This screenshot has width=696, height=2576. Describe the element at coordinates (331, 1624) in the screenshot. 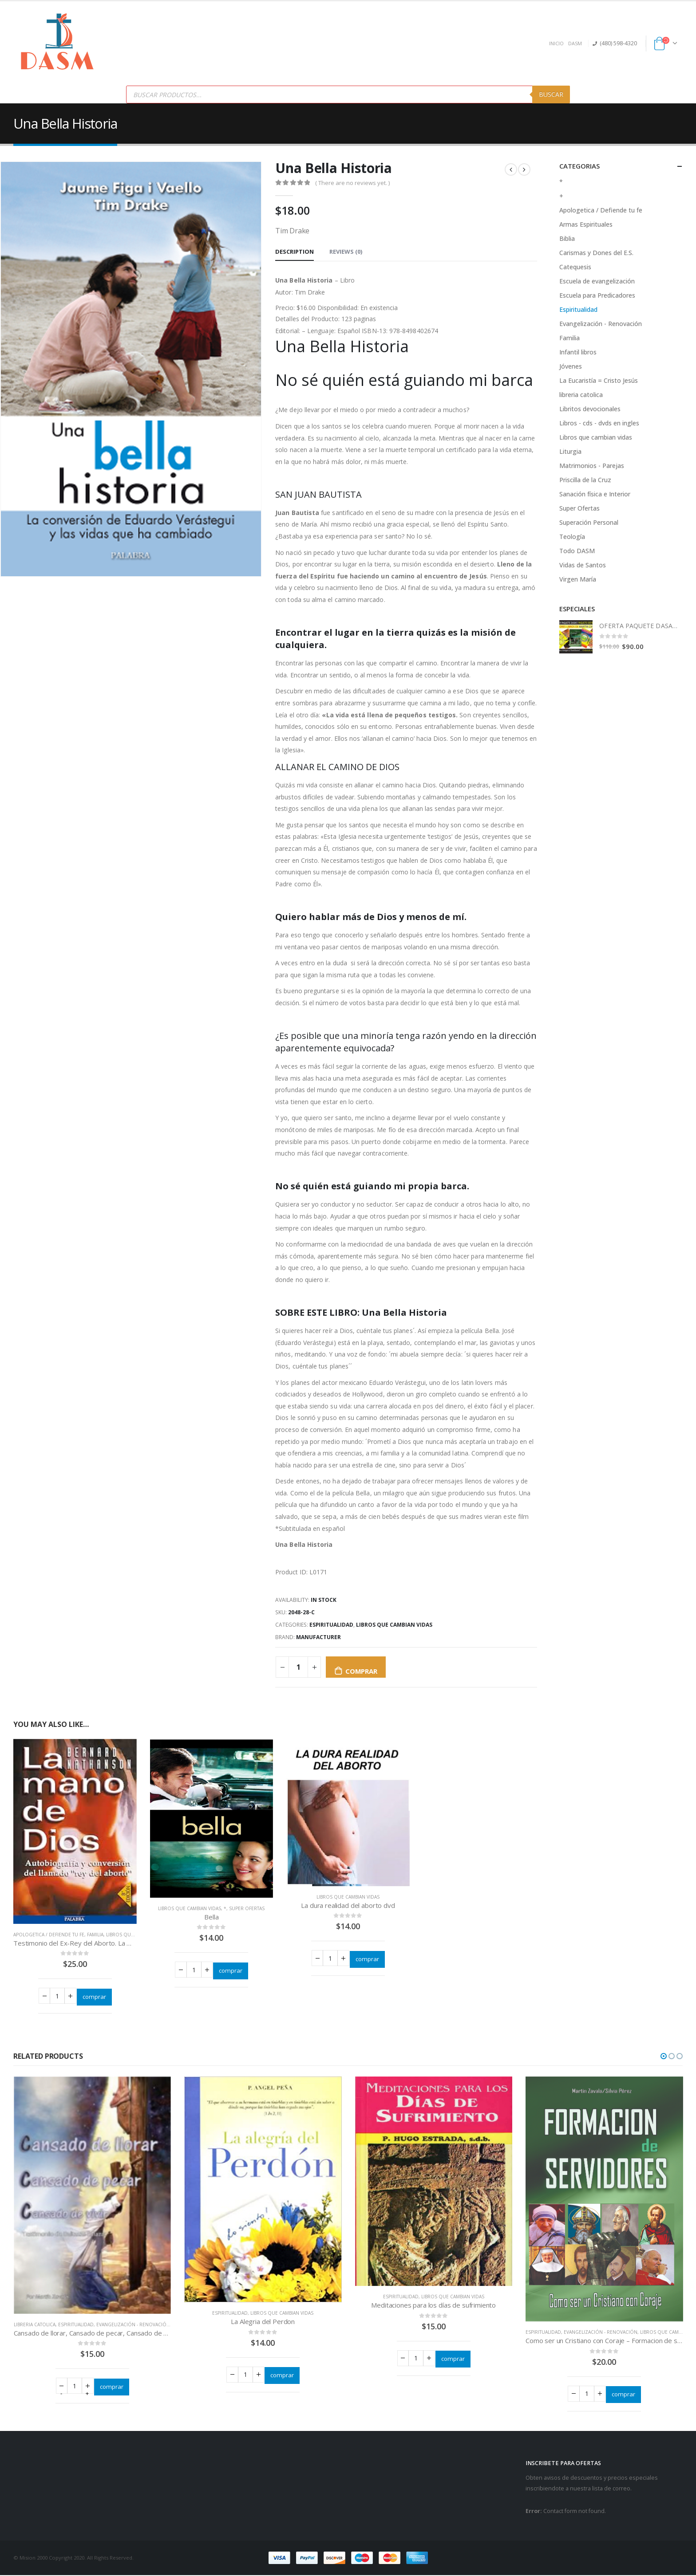

I see `Espiritualidad` at that location.